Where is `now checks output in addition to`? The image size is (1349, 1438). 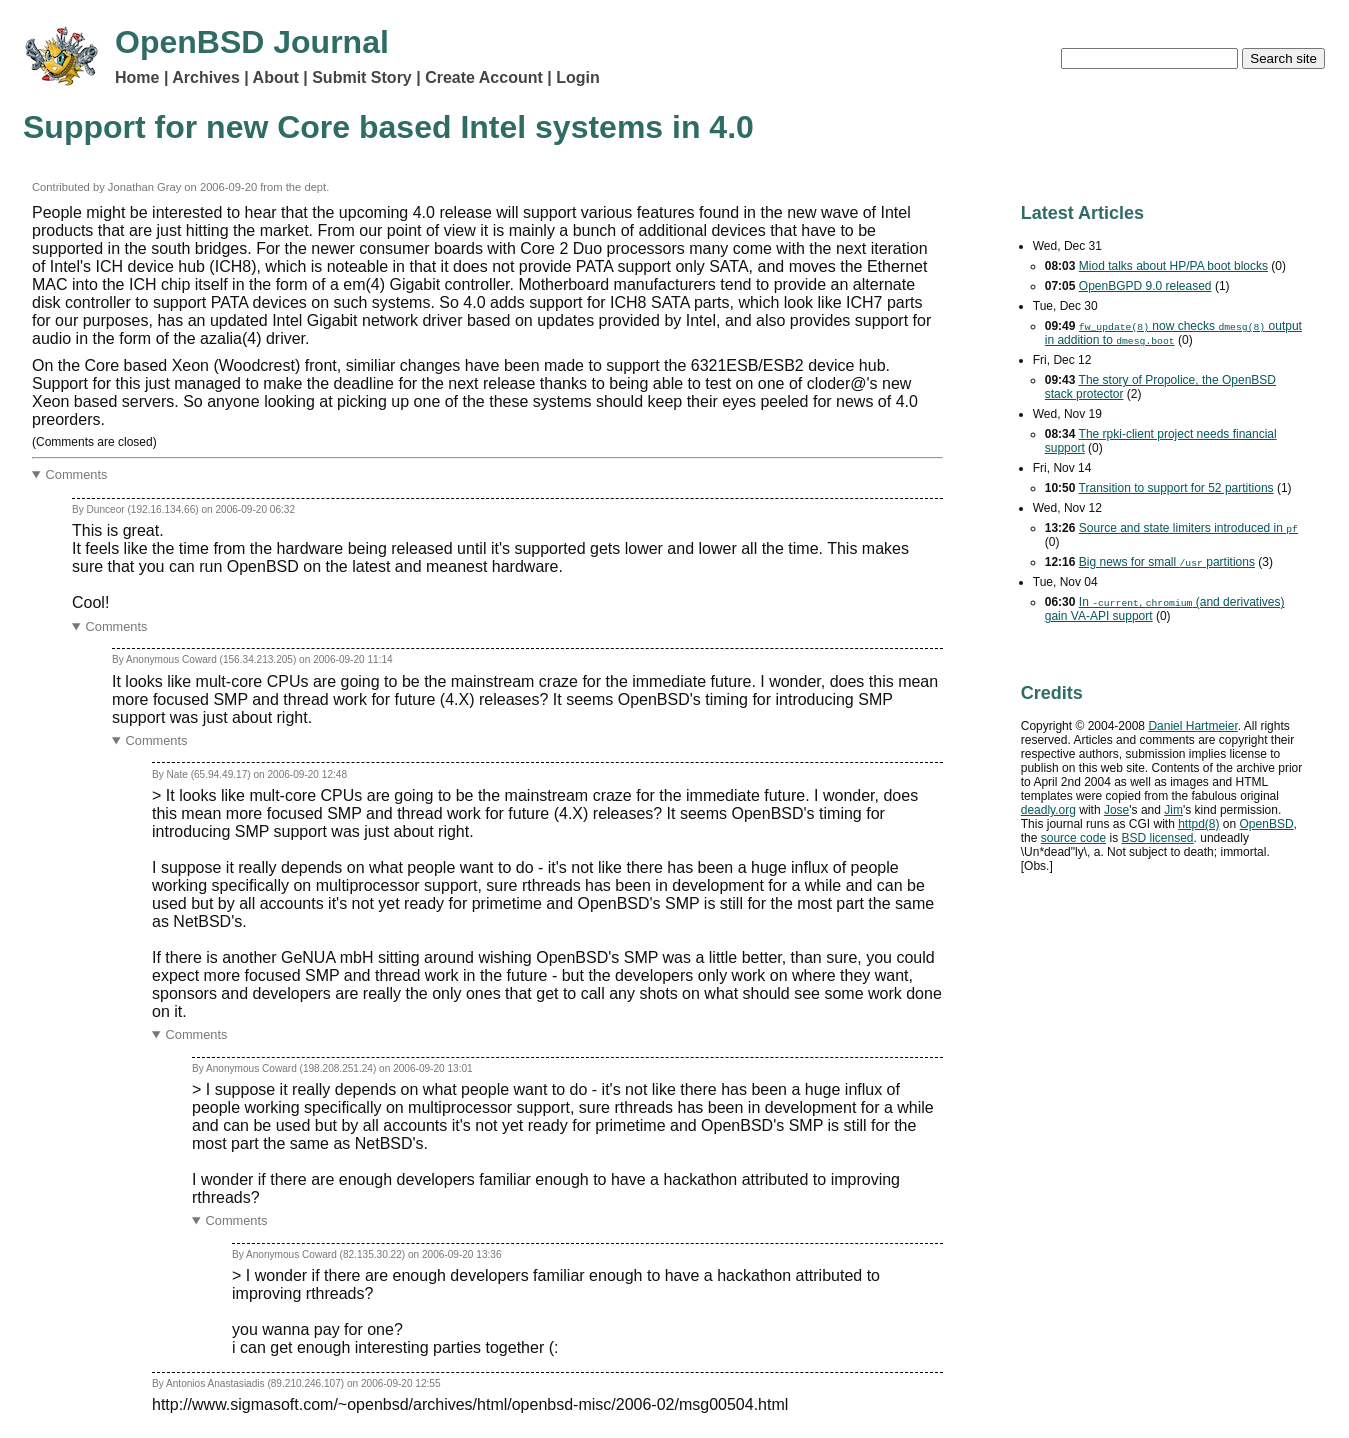 now checks output in addition to is located at coordinates (1173, 333).